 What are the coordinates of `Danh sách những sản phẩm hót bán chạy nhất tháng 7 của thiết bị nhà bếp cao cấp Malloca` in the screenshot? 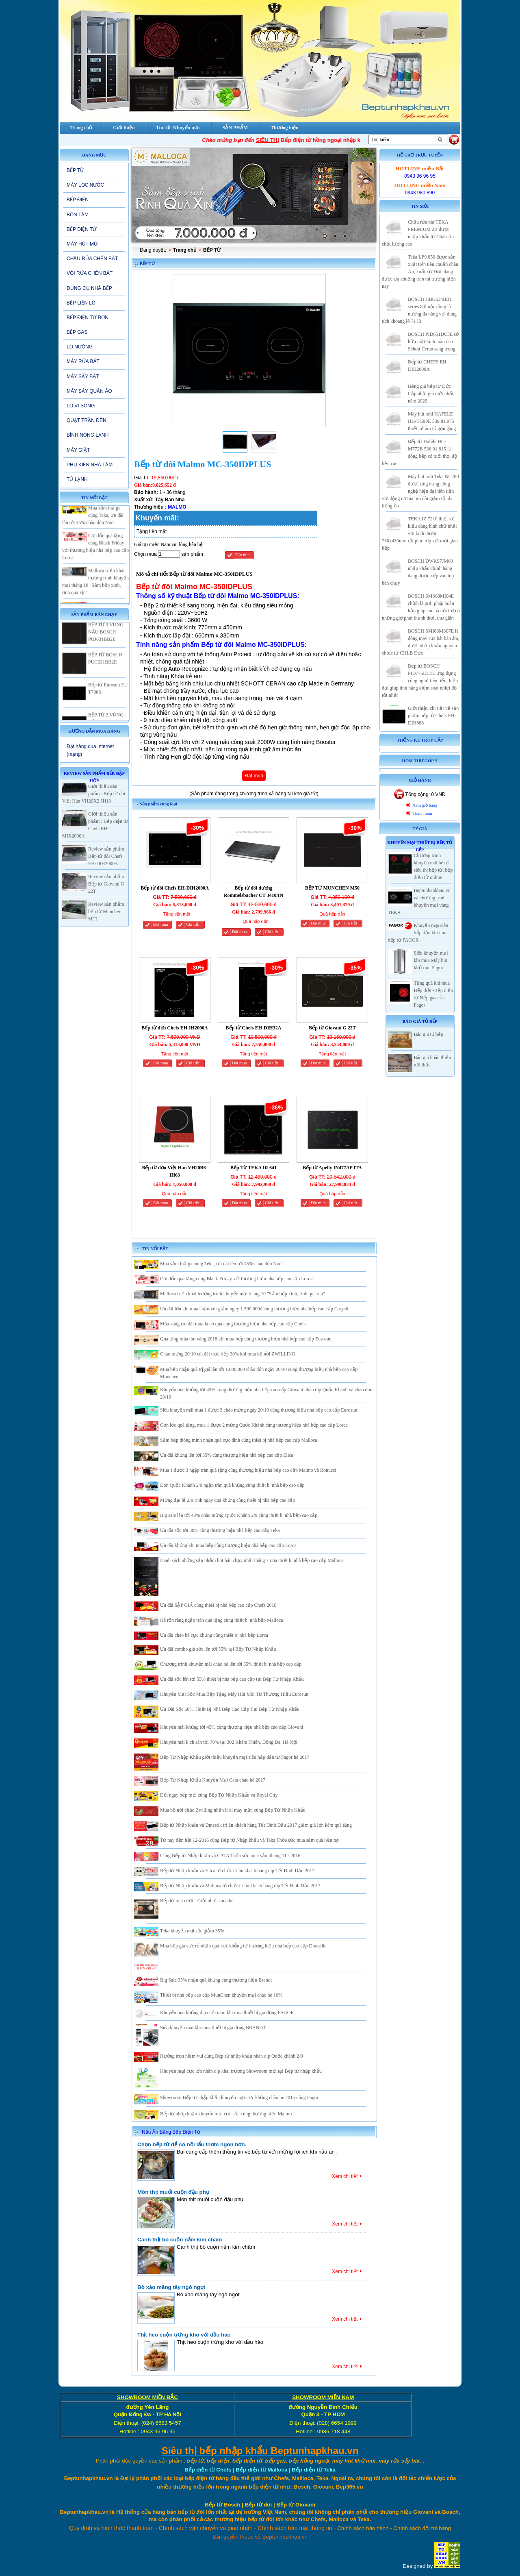 It's located at (252, 1560).